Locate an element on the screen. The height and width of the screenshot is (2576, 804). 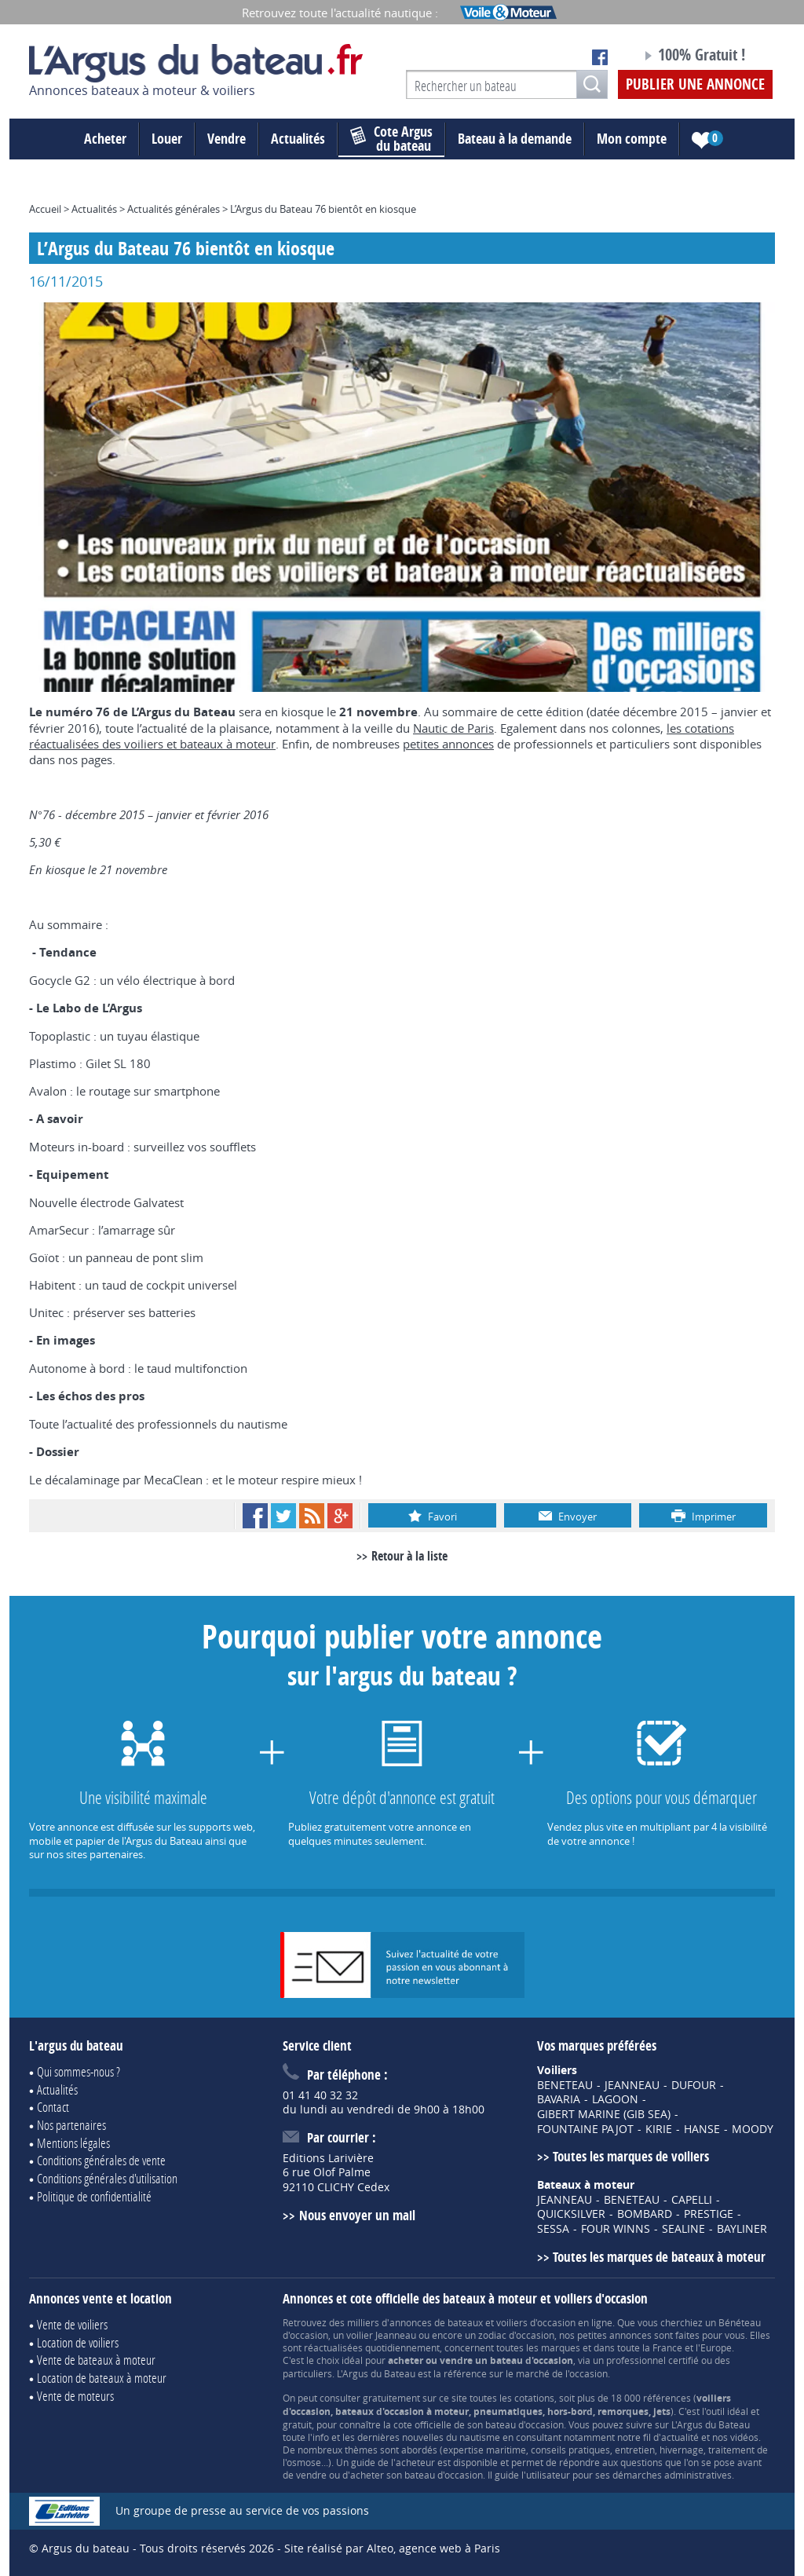
Mentions légales is located at coordinates (73, 2143).